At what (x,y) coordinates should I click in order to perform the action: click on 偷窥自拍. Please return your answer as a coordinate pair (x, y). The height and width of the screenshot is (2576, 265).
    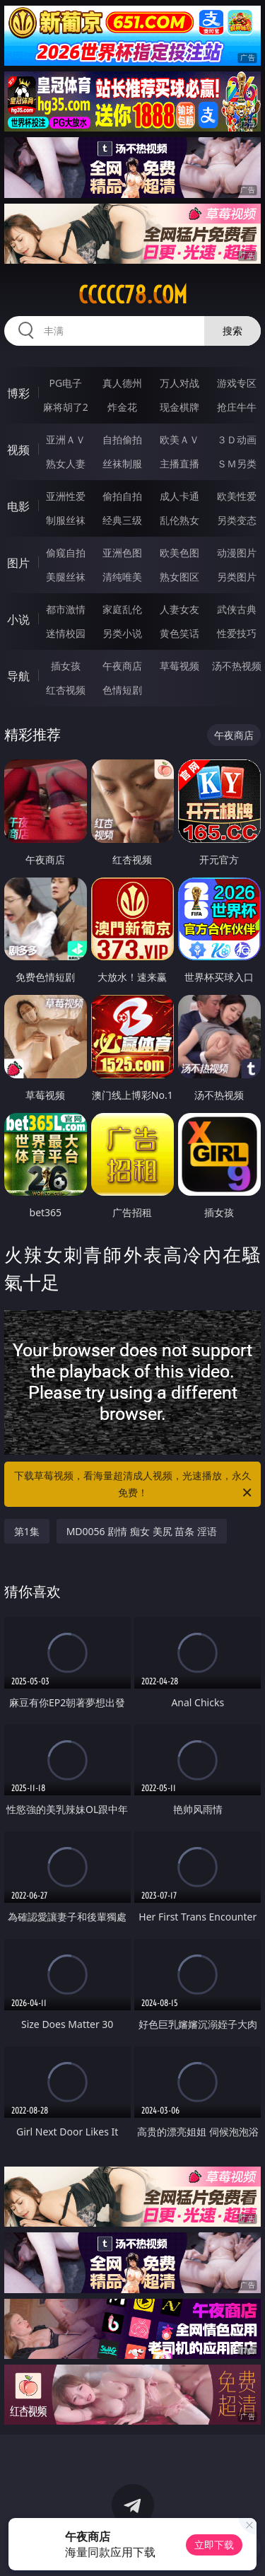
    Looking at the image, I should click on (66, 552).